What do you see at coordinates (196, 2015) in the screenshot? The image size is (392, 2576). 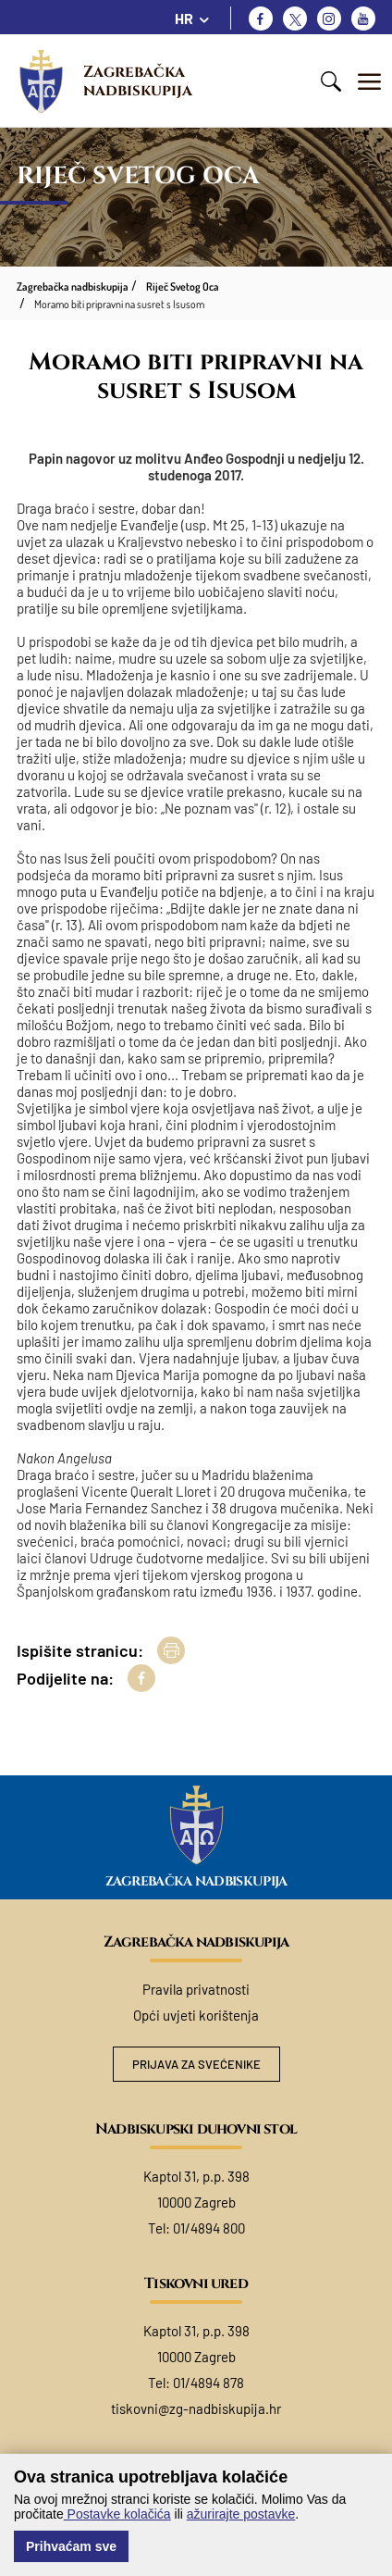 I see `Opći uvjeti korištenja` at bounding box center [196, 2015].